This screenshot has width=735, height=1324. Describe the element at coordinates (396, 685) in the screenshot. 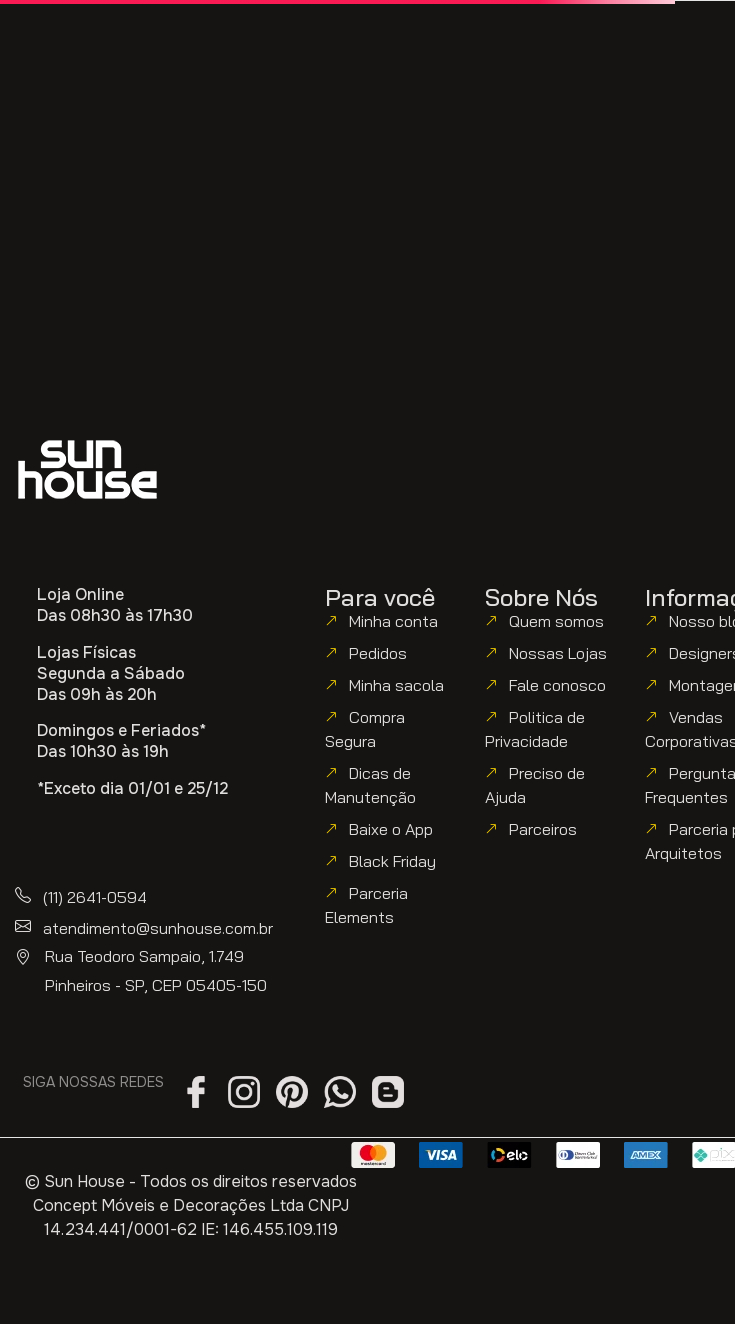

I see `Minha sacola` at that location.